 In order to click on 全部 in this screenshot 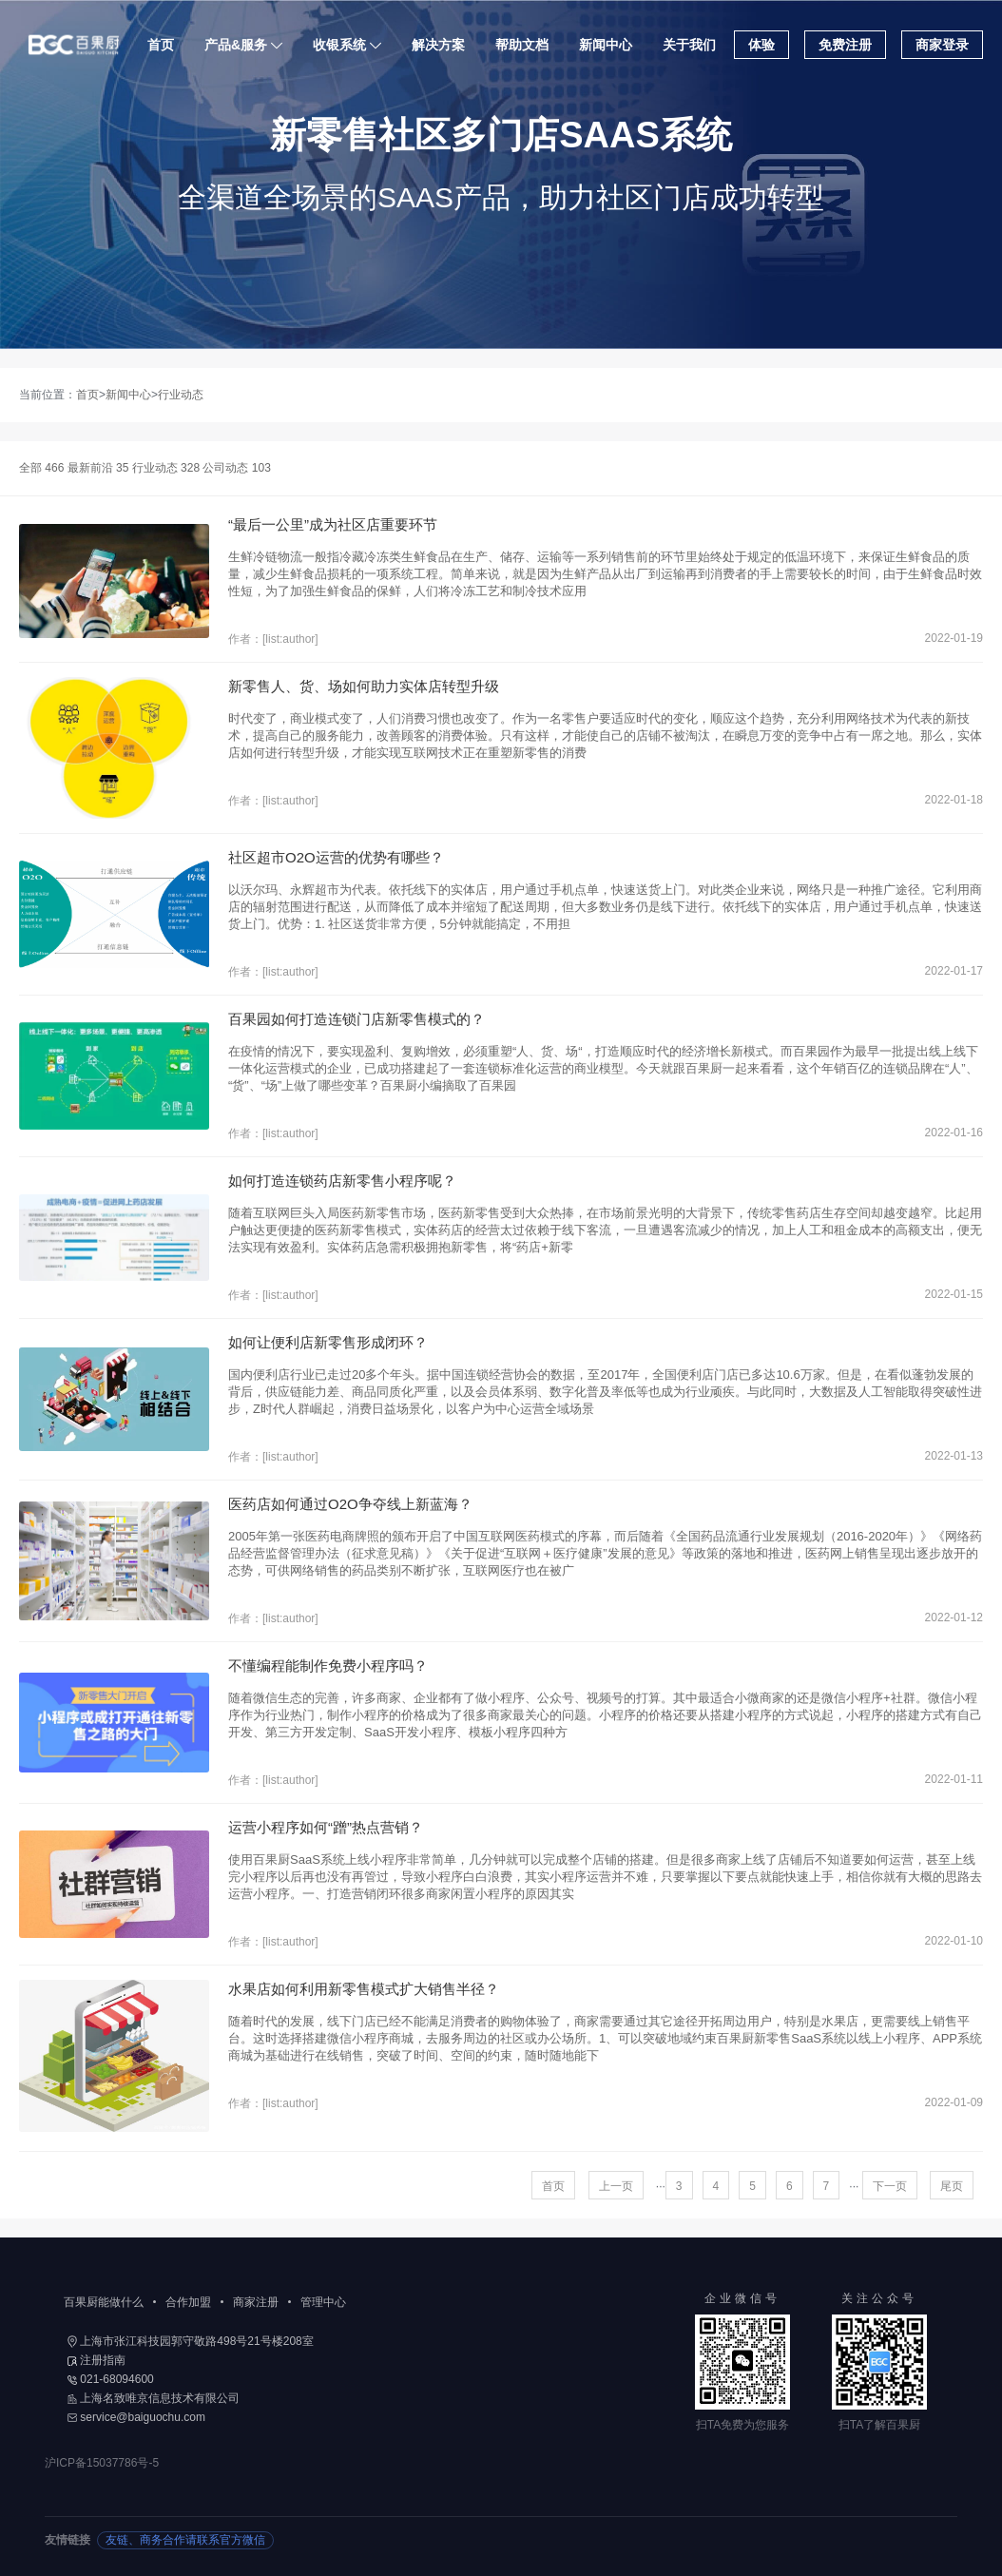, I will do `click(41, 468)`.